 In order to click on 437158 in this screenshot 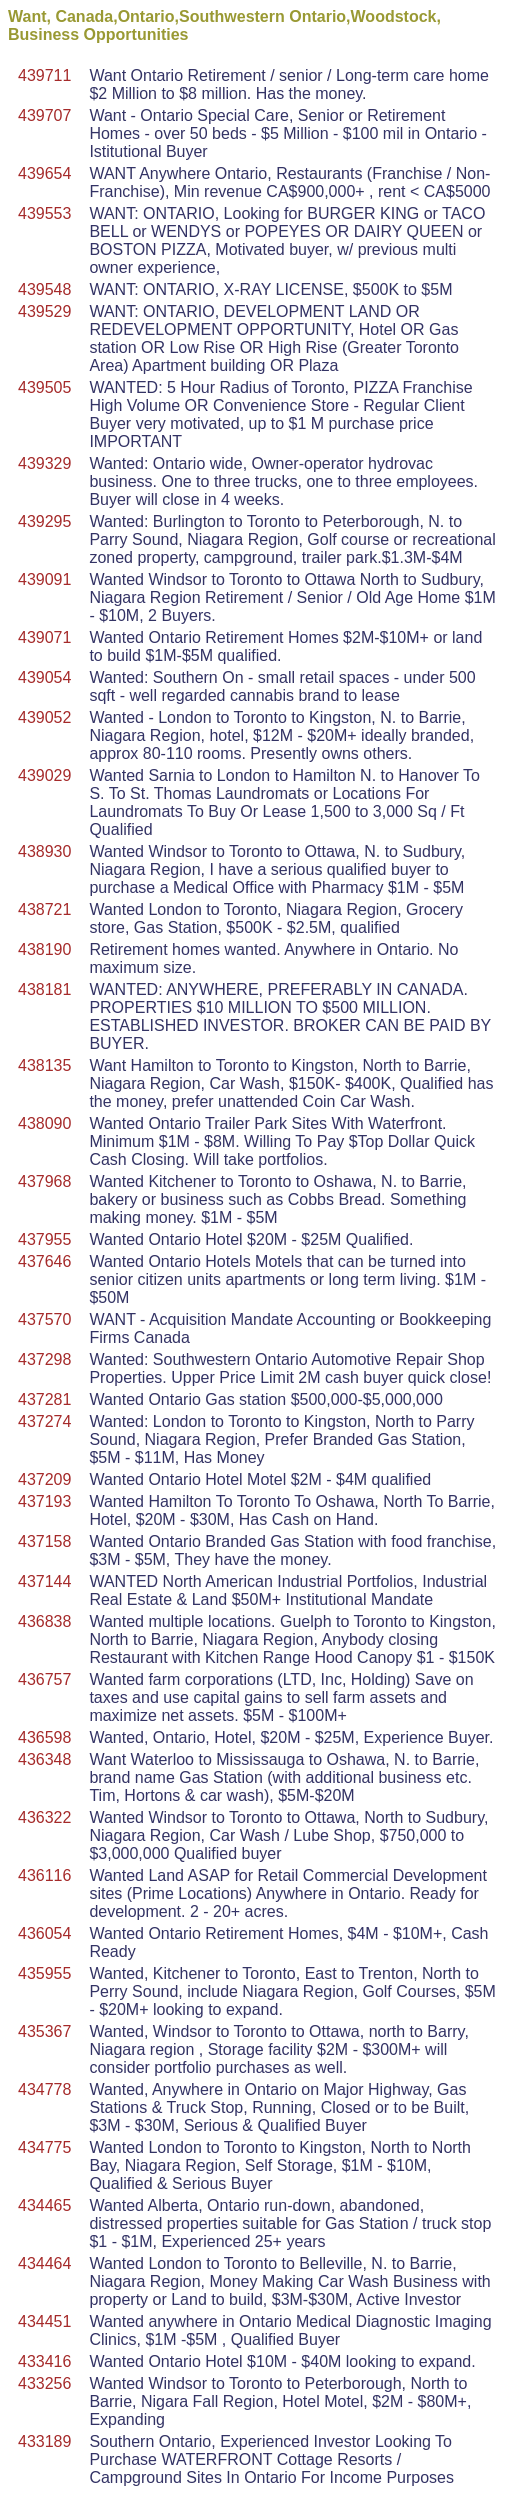, I will do `click(44, 1541)`.